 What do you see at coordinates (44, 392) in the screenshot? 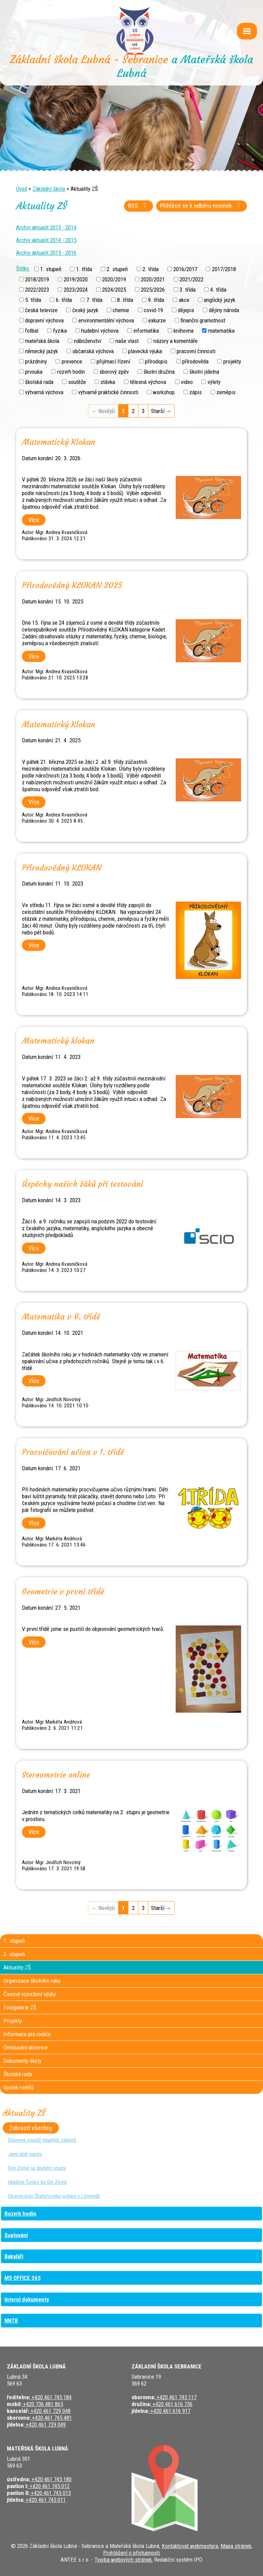
I see `výtvarná výchova` at bounding box center [44, 392].